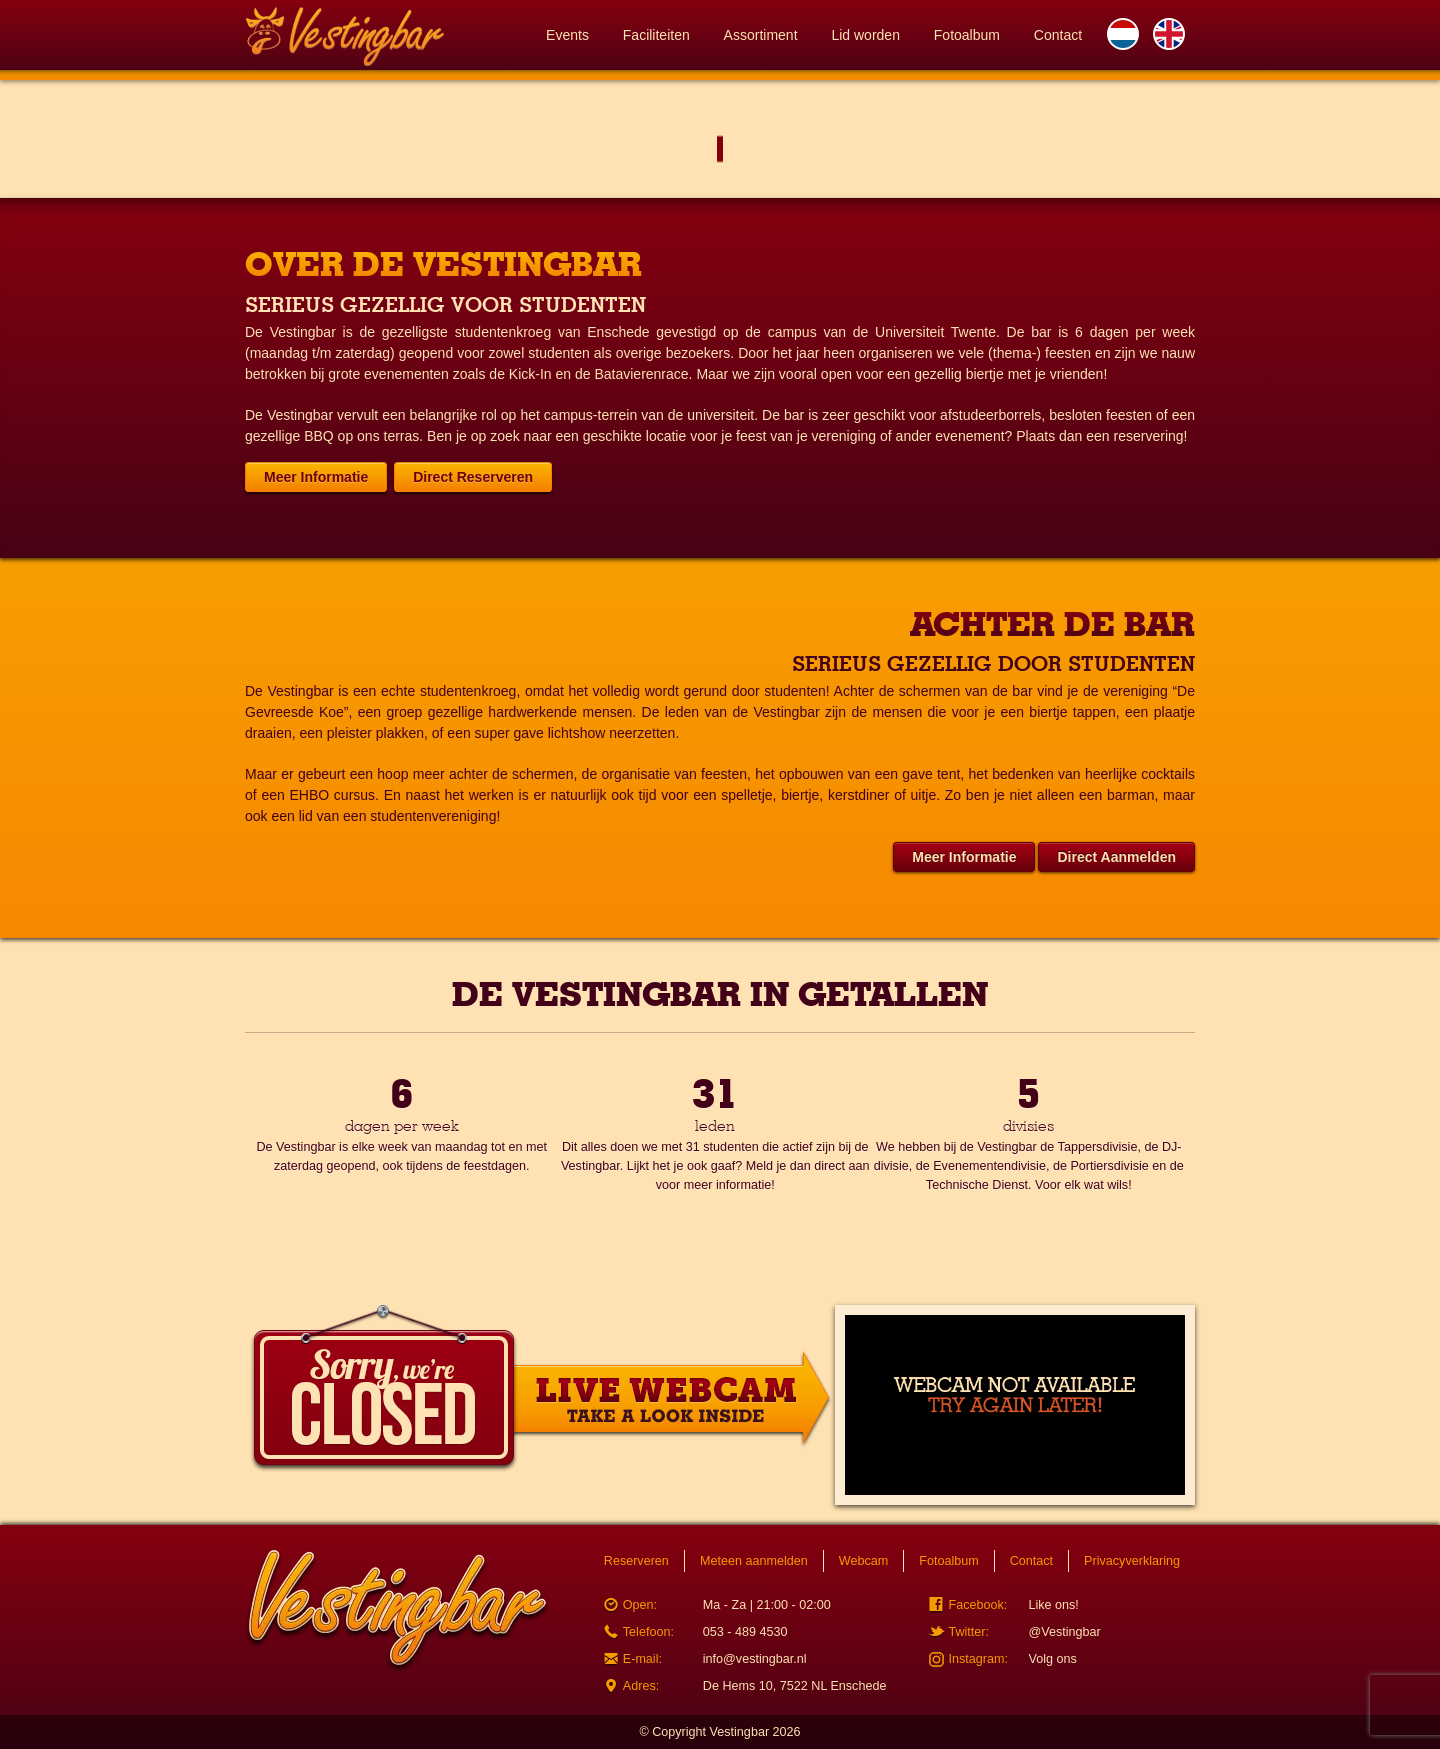  What do you see at coordinates (754, 1561) in the screenshot?
I see `Meteen aanmelden` at bounding box center [754, 1561].